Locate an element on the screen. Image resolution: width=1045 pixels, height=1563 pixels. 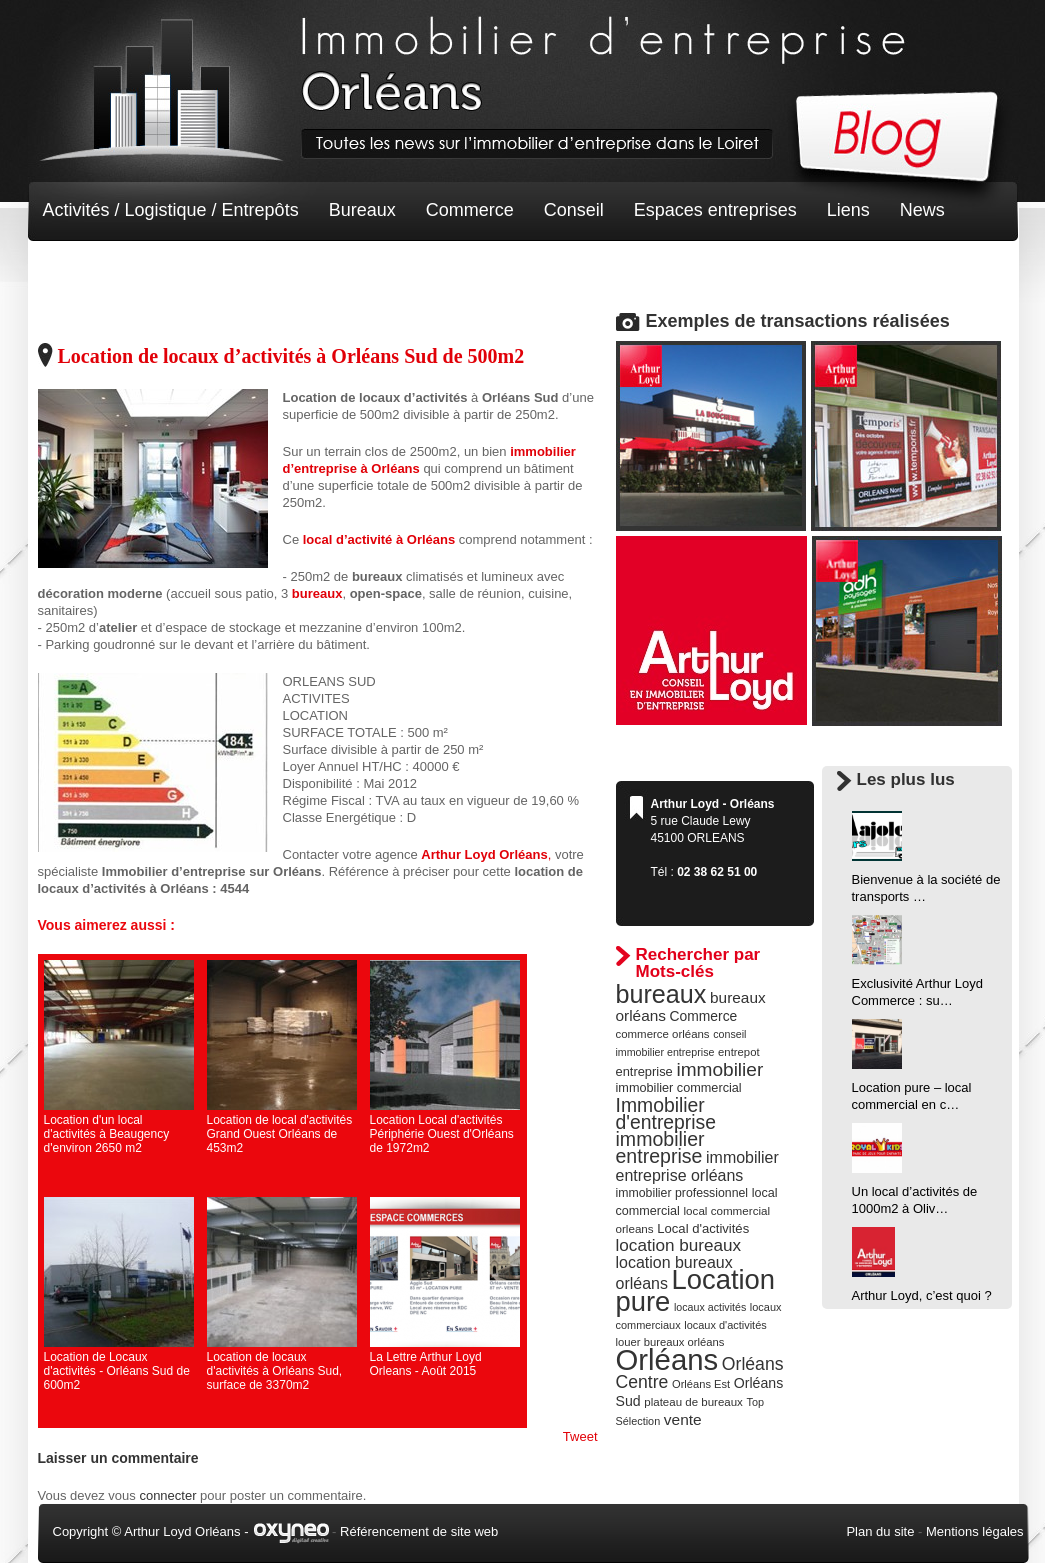
Activités / Logistique / Entrepôts is located at coordinates (171, 210).